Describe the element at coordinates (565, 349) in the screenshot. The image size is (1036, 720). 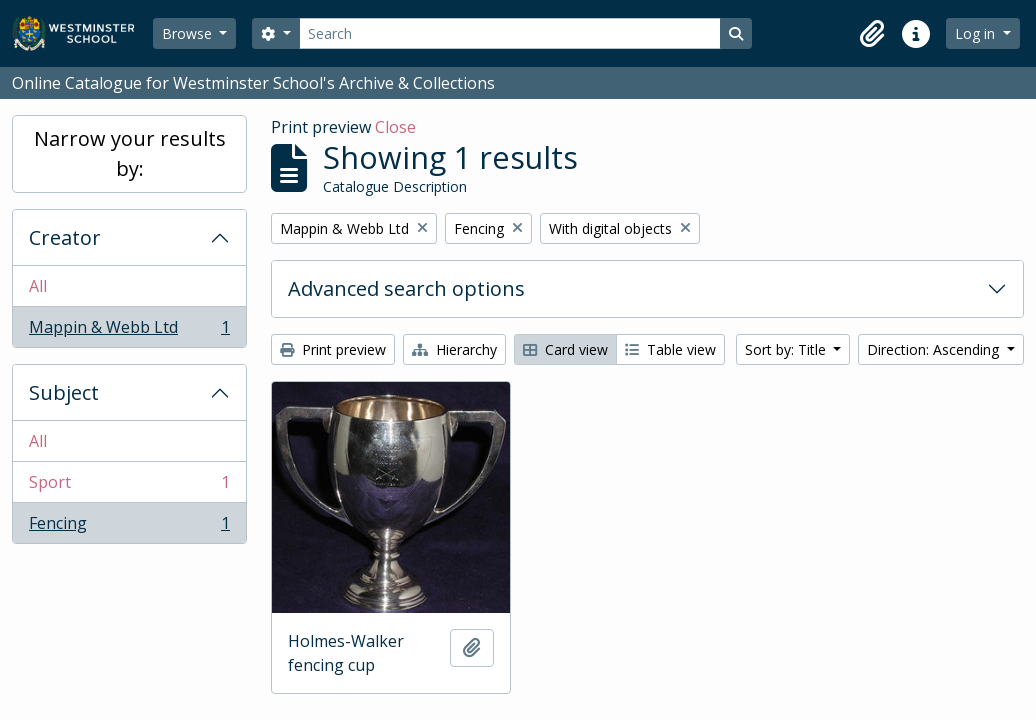
I see `Card view` at that location.